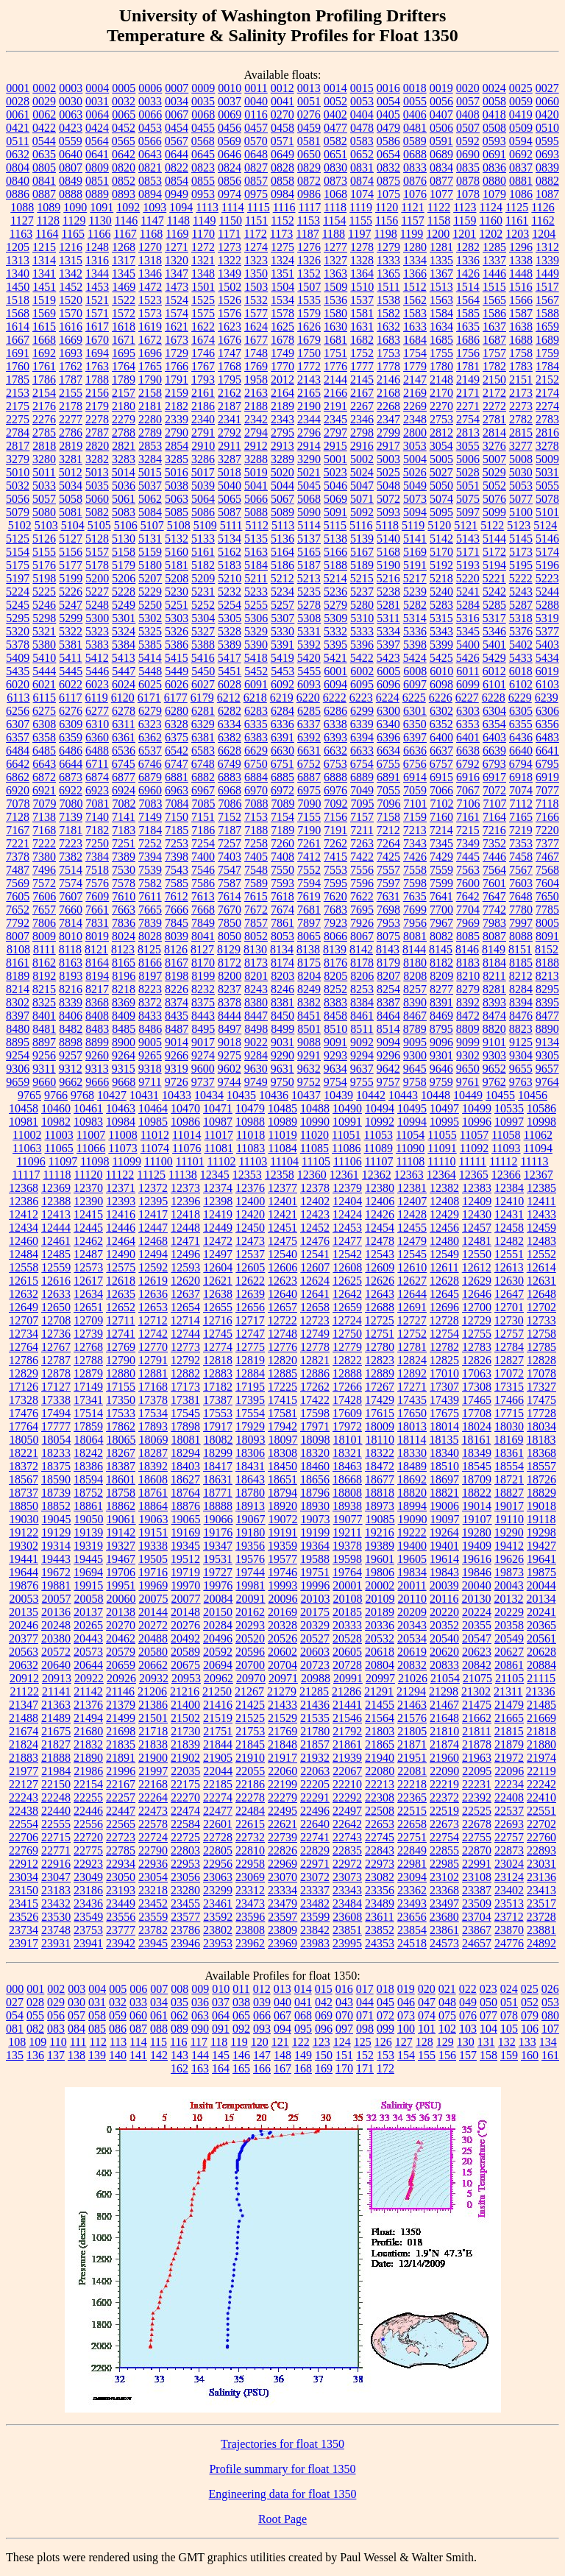 Image resolution: width=565 pixels, height=2576 pixels. What do you see at coordinates (17, 923) in the screenshot?
I see `7792` at bounding box center [17, 923].